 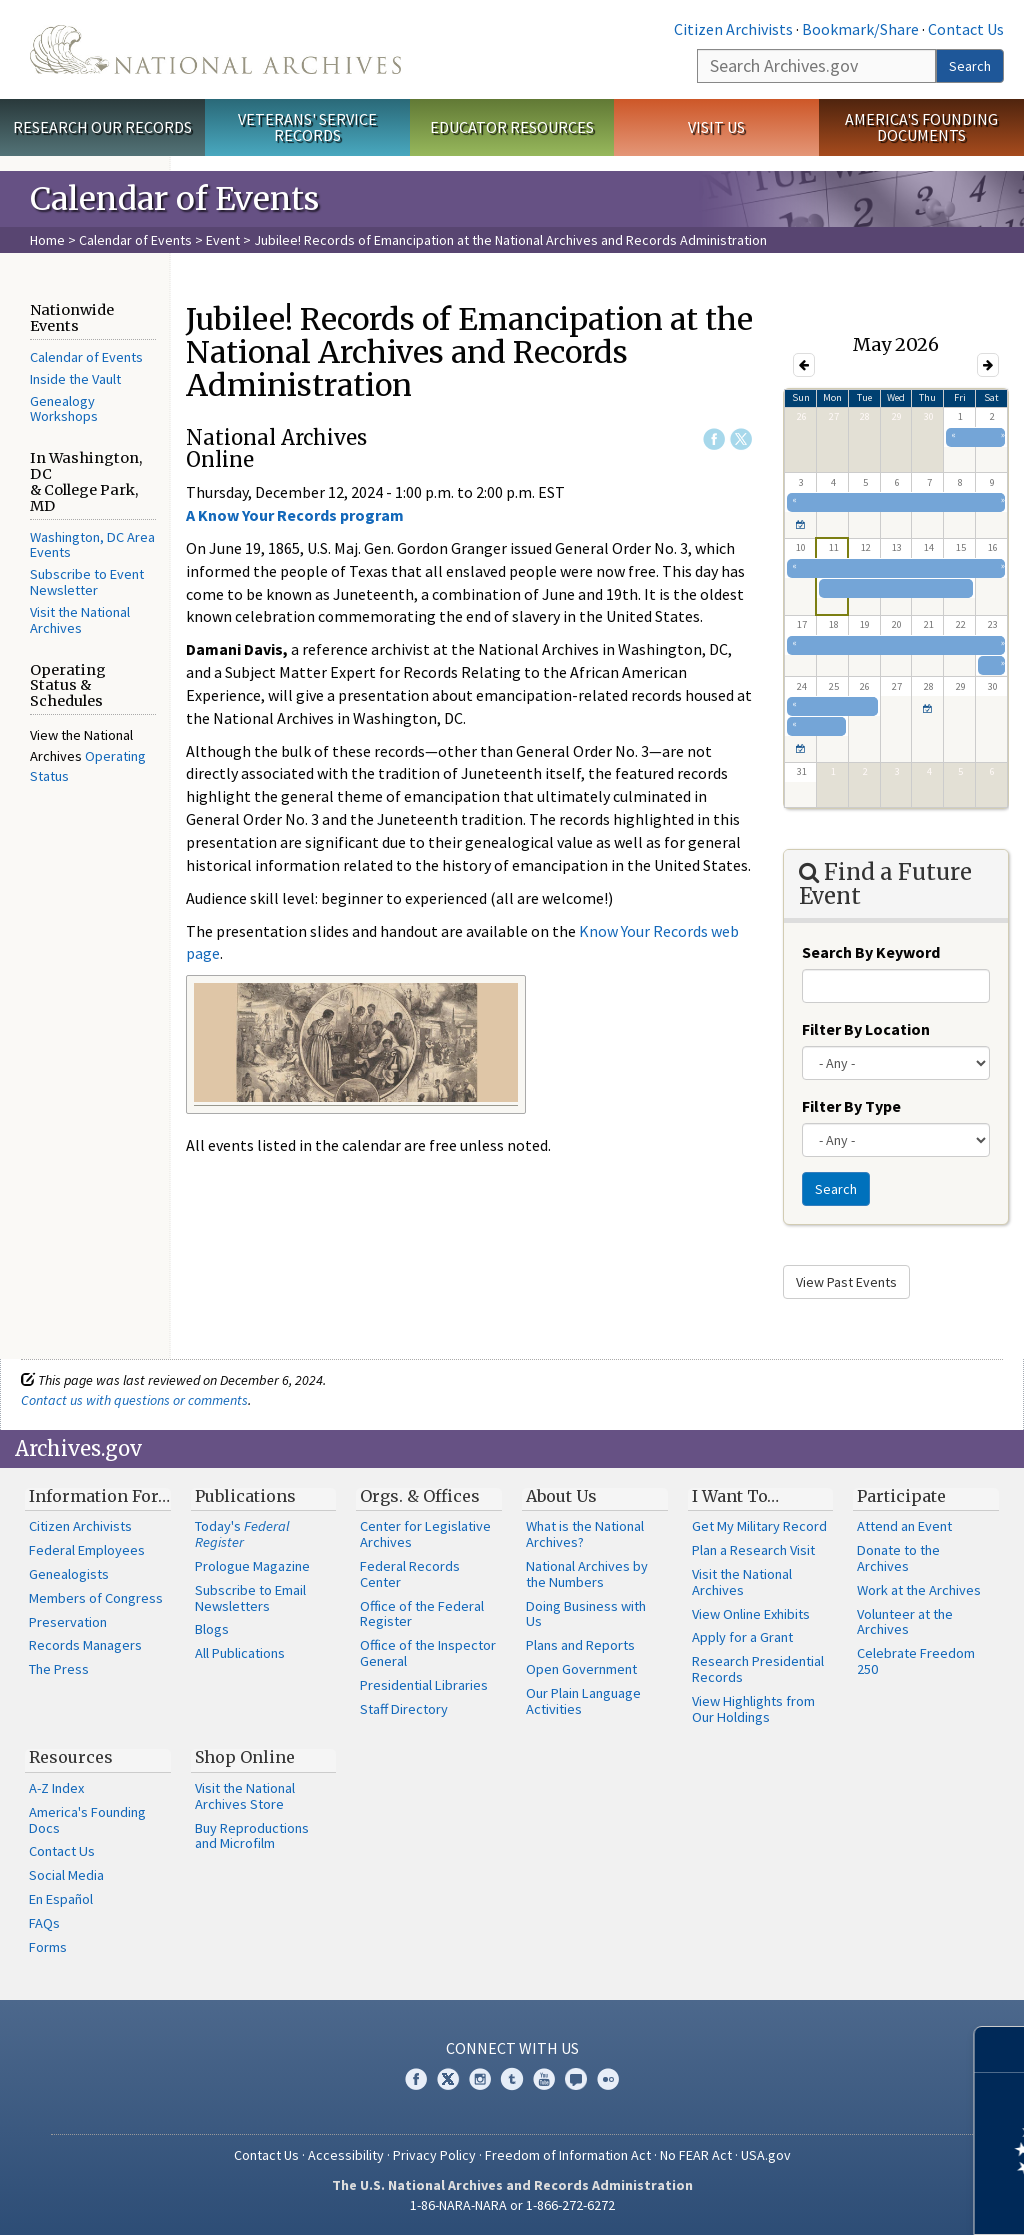 I want to click on I Want To…, so click(x=735, y=1496).